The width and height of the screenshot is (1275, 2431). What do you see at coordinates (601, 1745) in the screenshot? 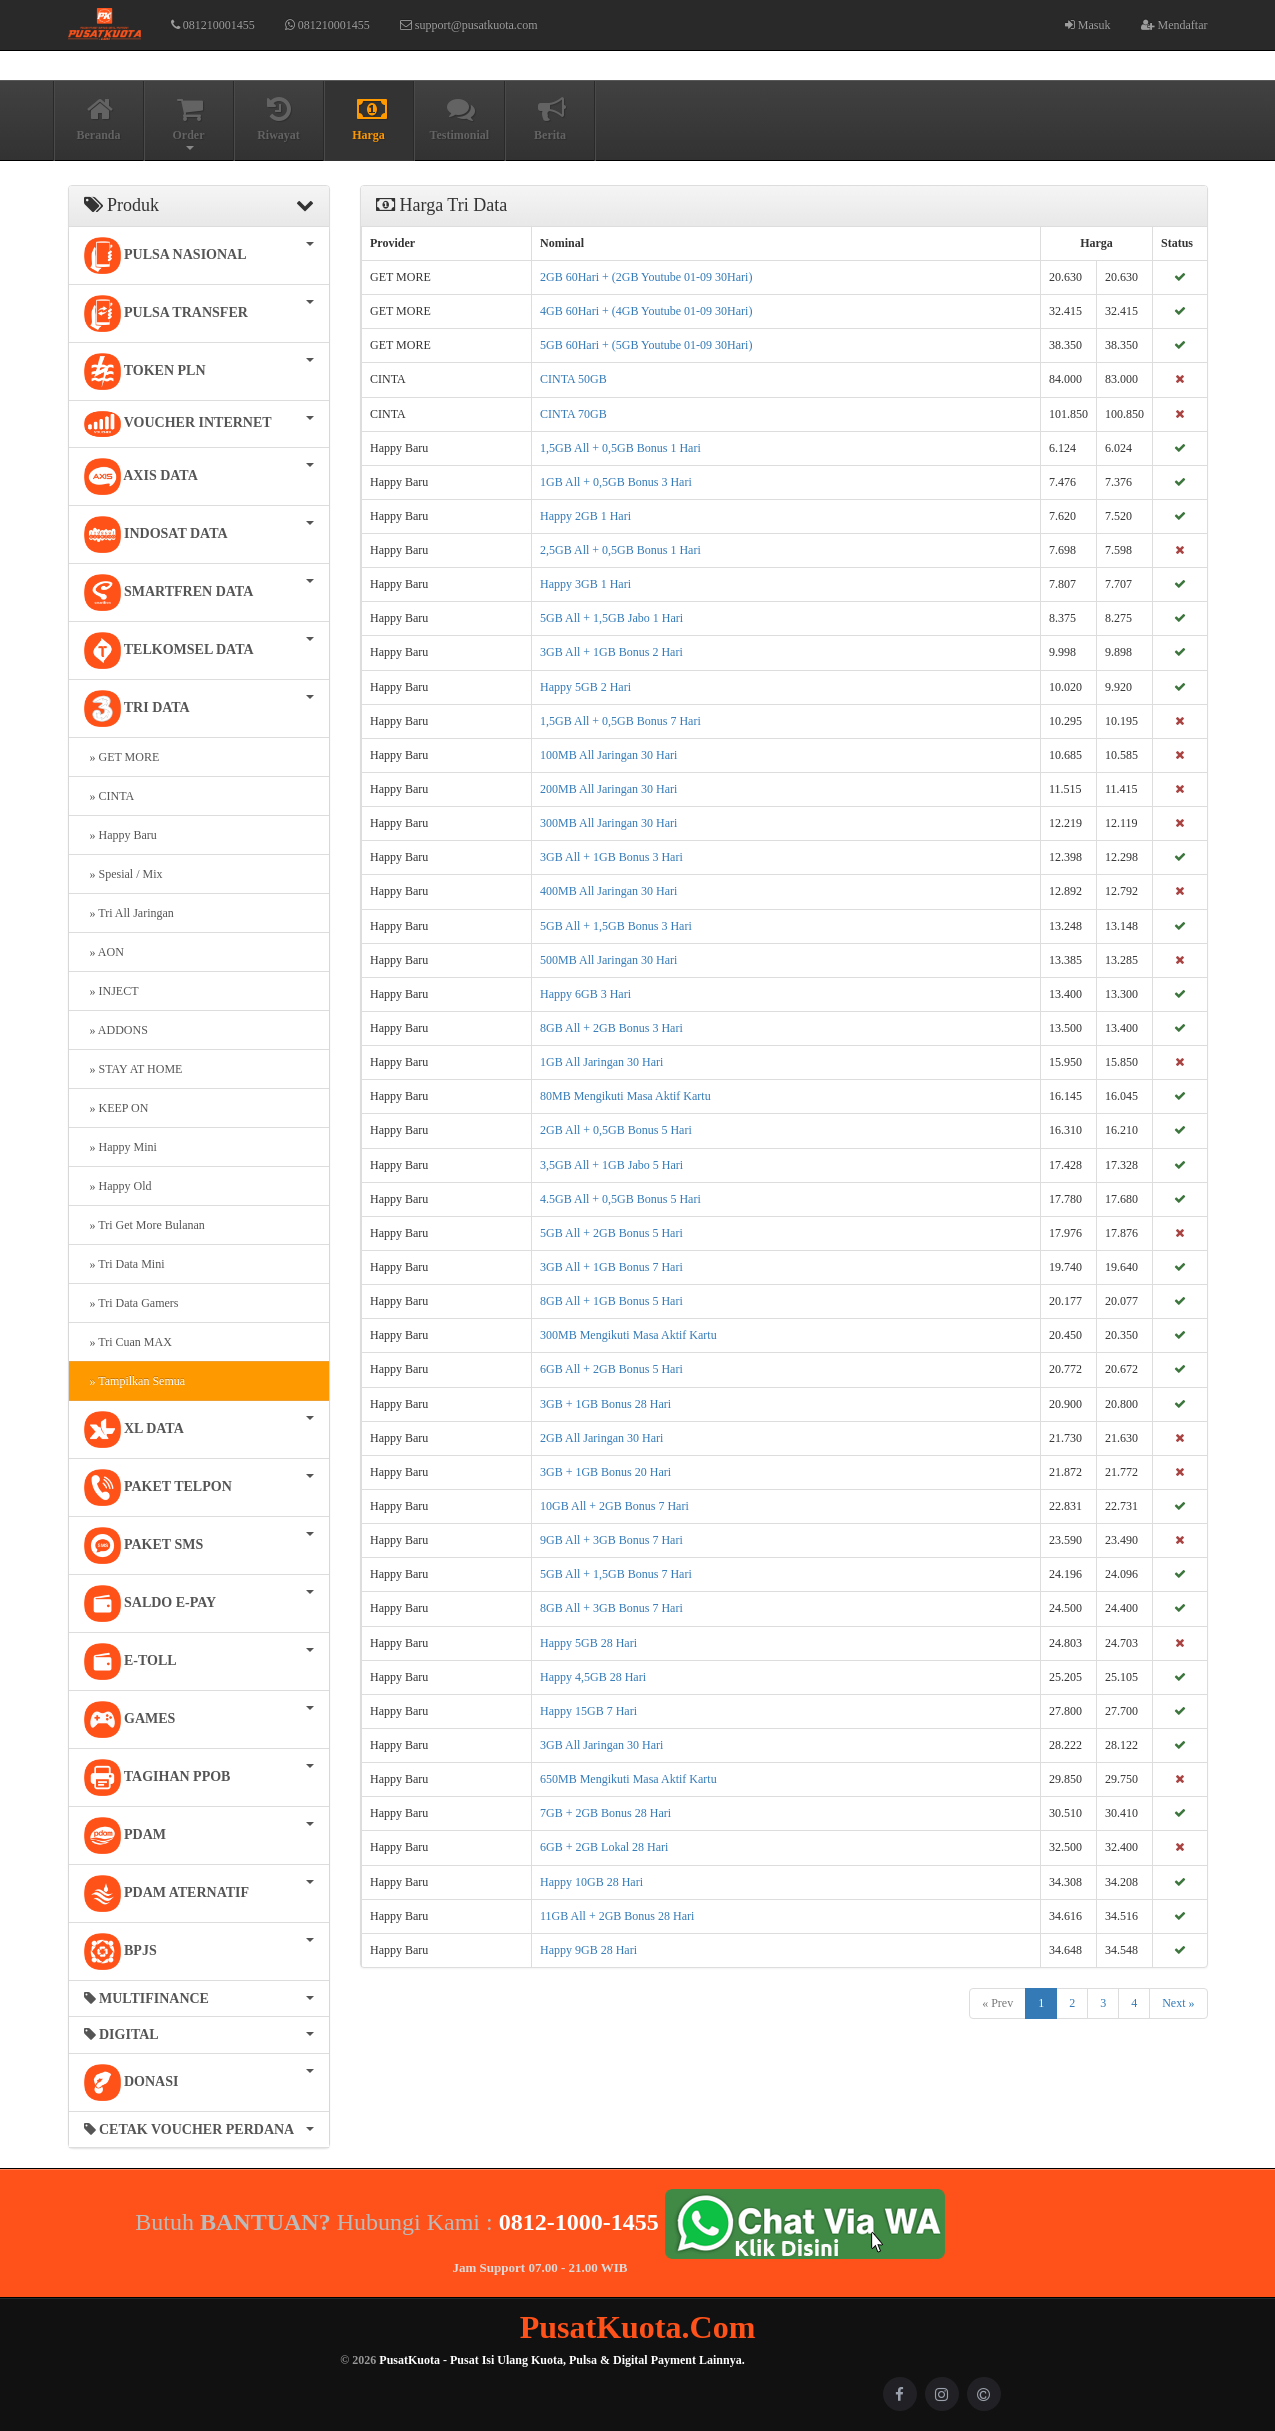
I see `3GB All Jaringan 30 Hari` at bounding box center [601, 1745].